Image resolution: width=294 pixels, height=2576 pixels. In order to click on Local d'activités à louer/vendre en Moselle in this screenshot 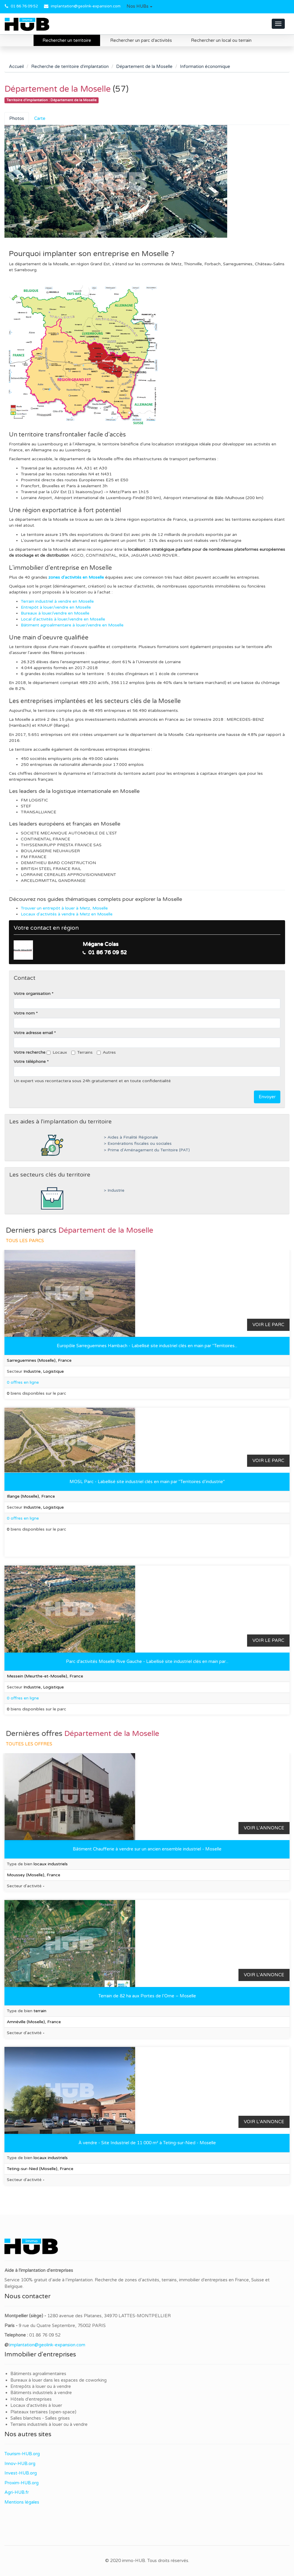, I will do `click(63, 619)`.